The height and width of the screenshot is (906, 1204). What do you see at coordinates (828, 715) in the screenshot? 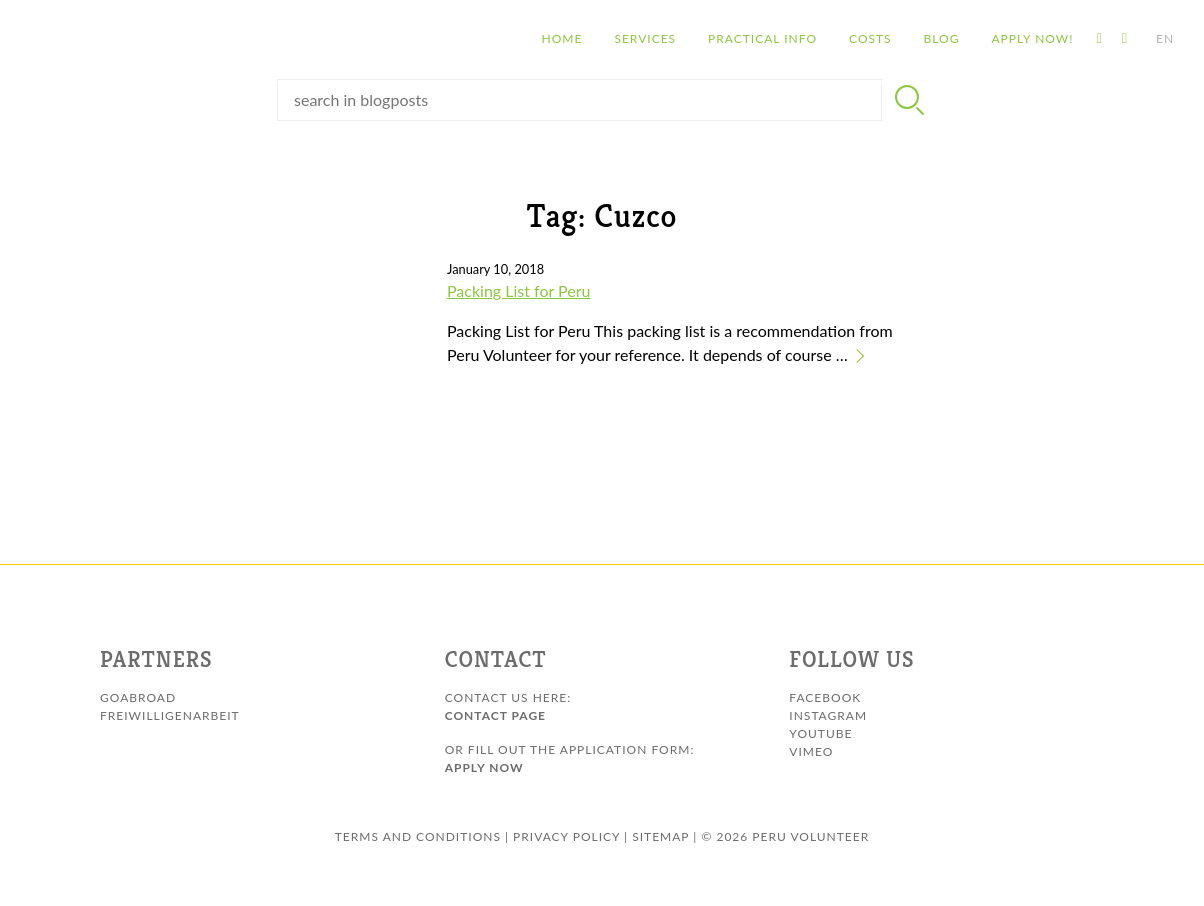
I see `Instagram` at bounding box center [828, 715].